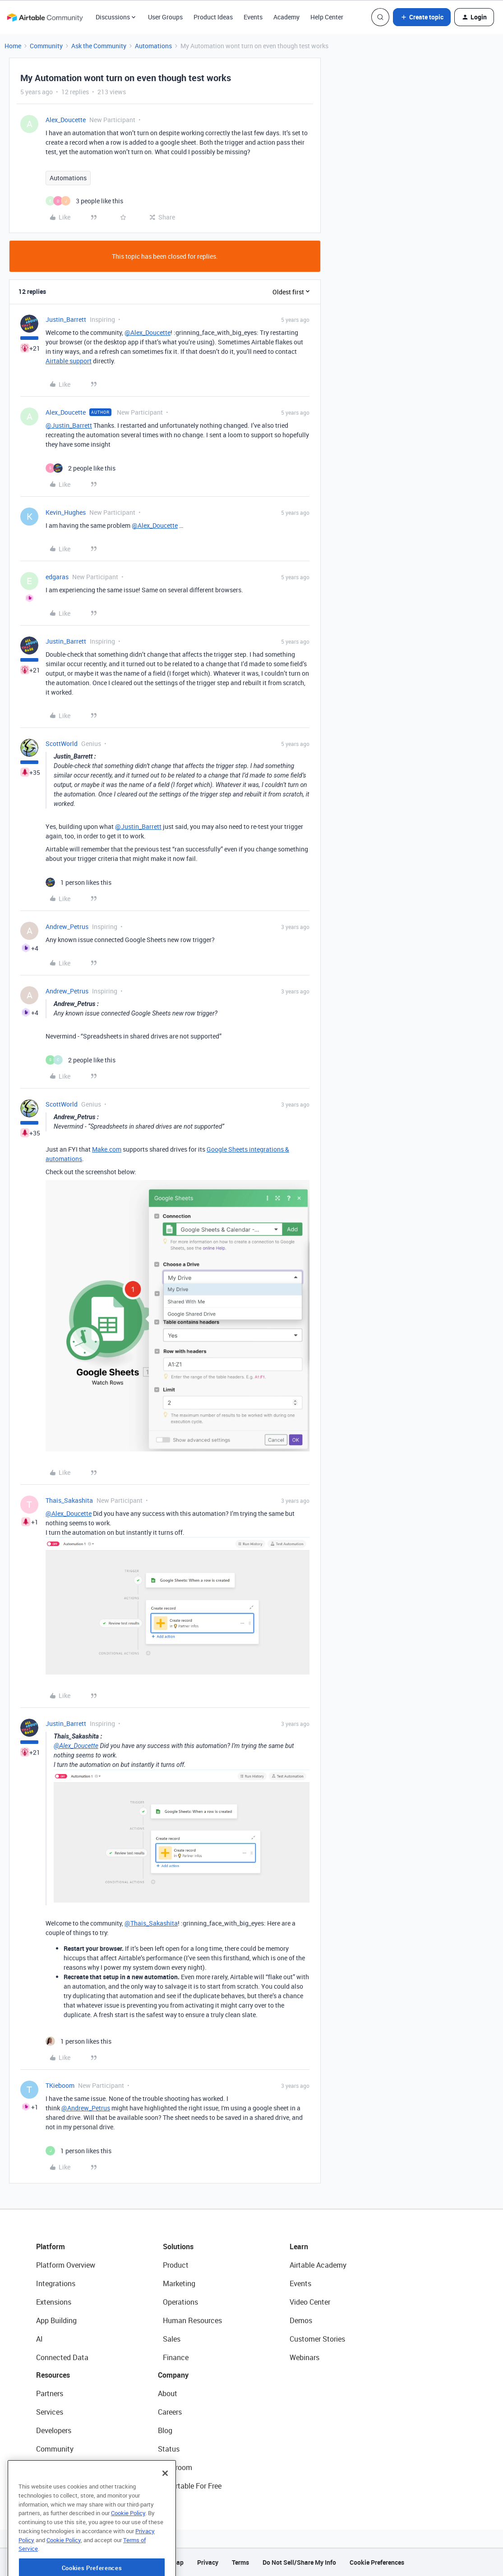  I want to click on Learn, so click(299, 2246).